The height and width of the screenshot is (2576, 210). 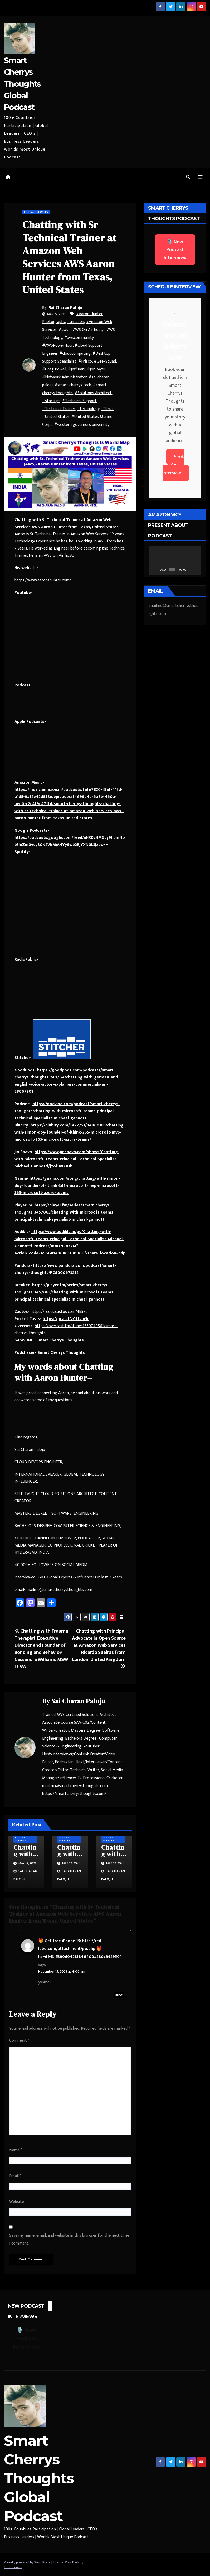 What do you see at coordinates (73, 385) in the screenshot?
I see `#smart cherrys tech` at bounding box center [73, 385].